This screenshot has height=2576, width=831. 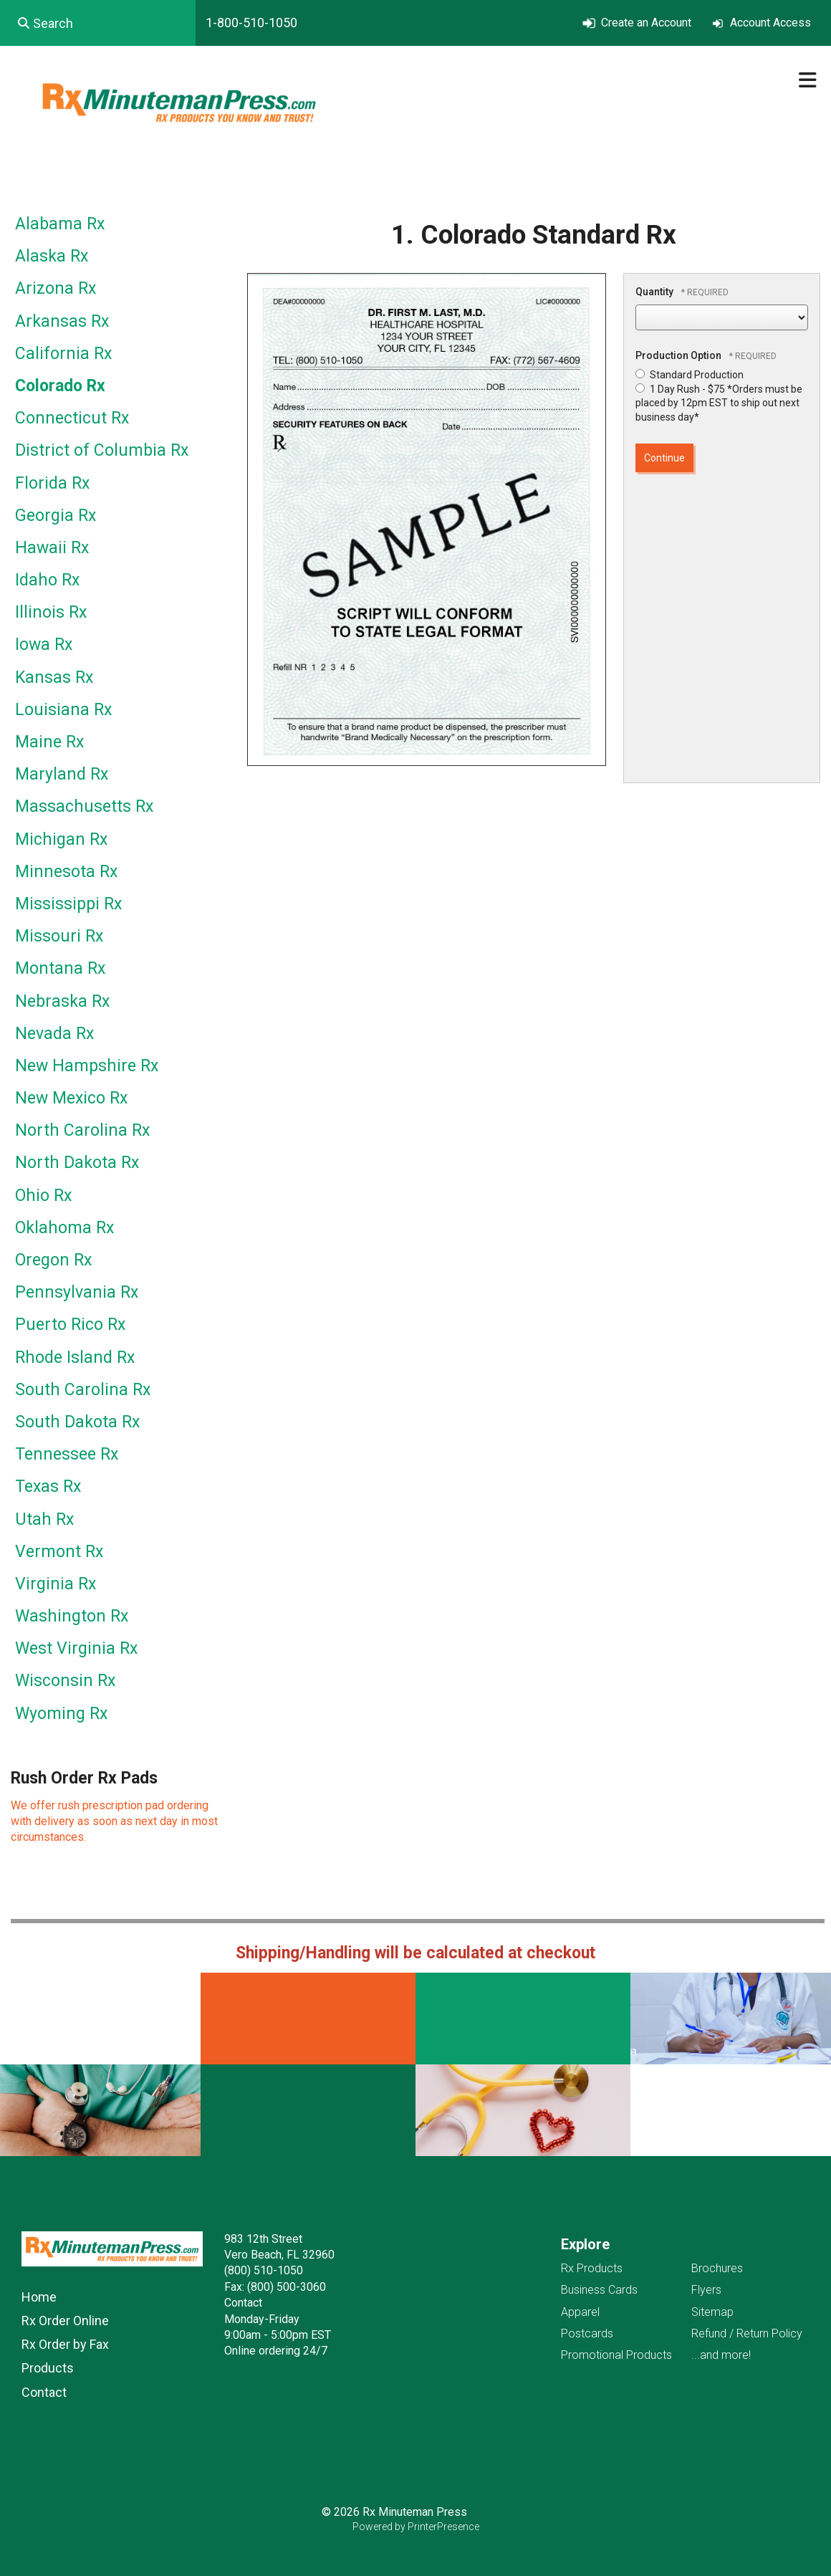 I want to click on New Mexico Rx, so click(x=71, y=1098).